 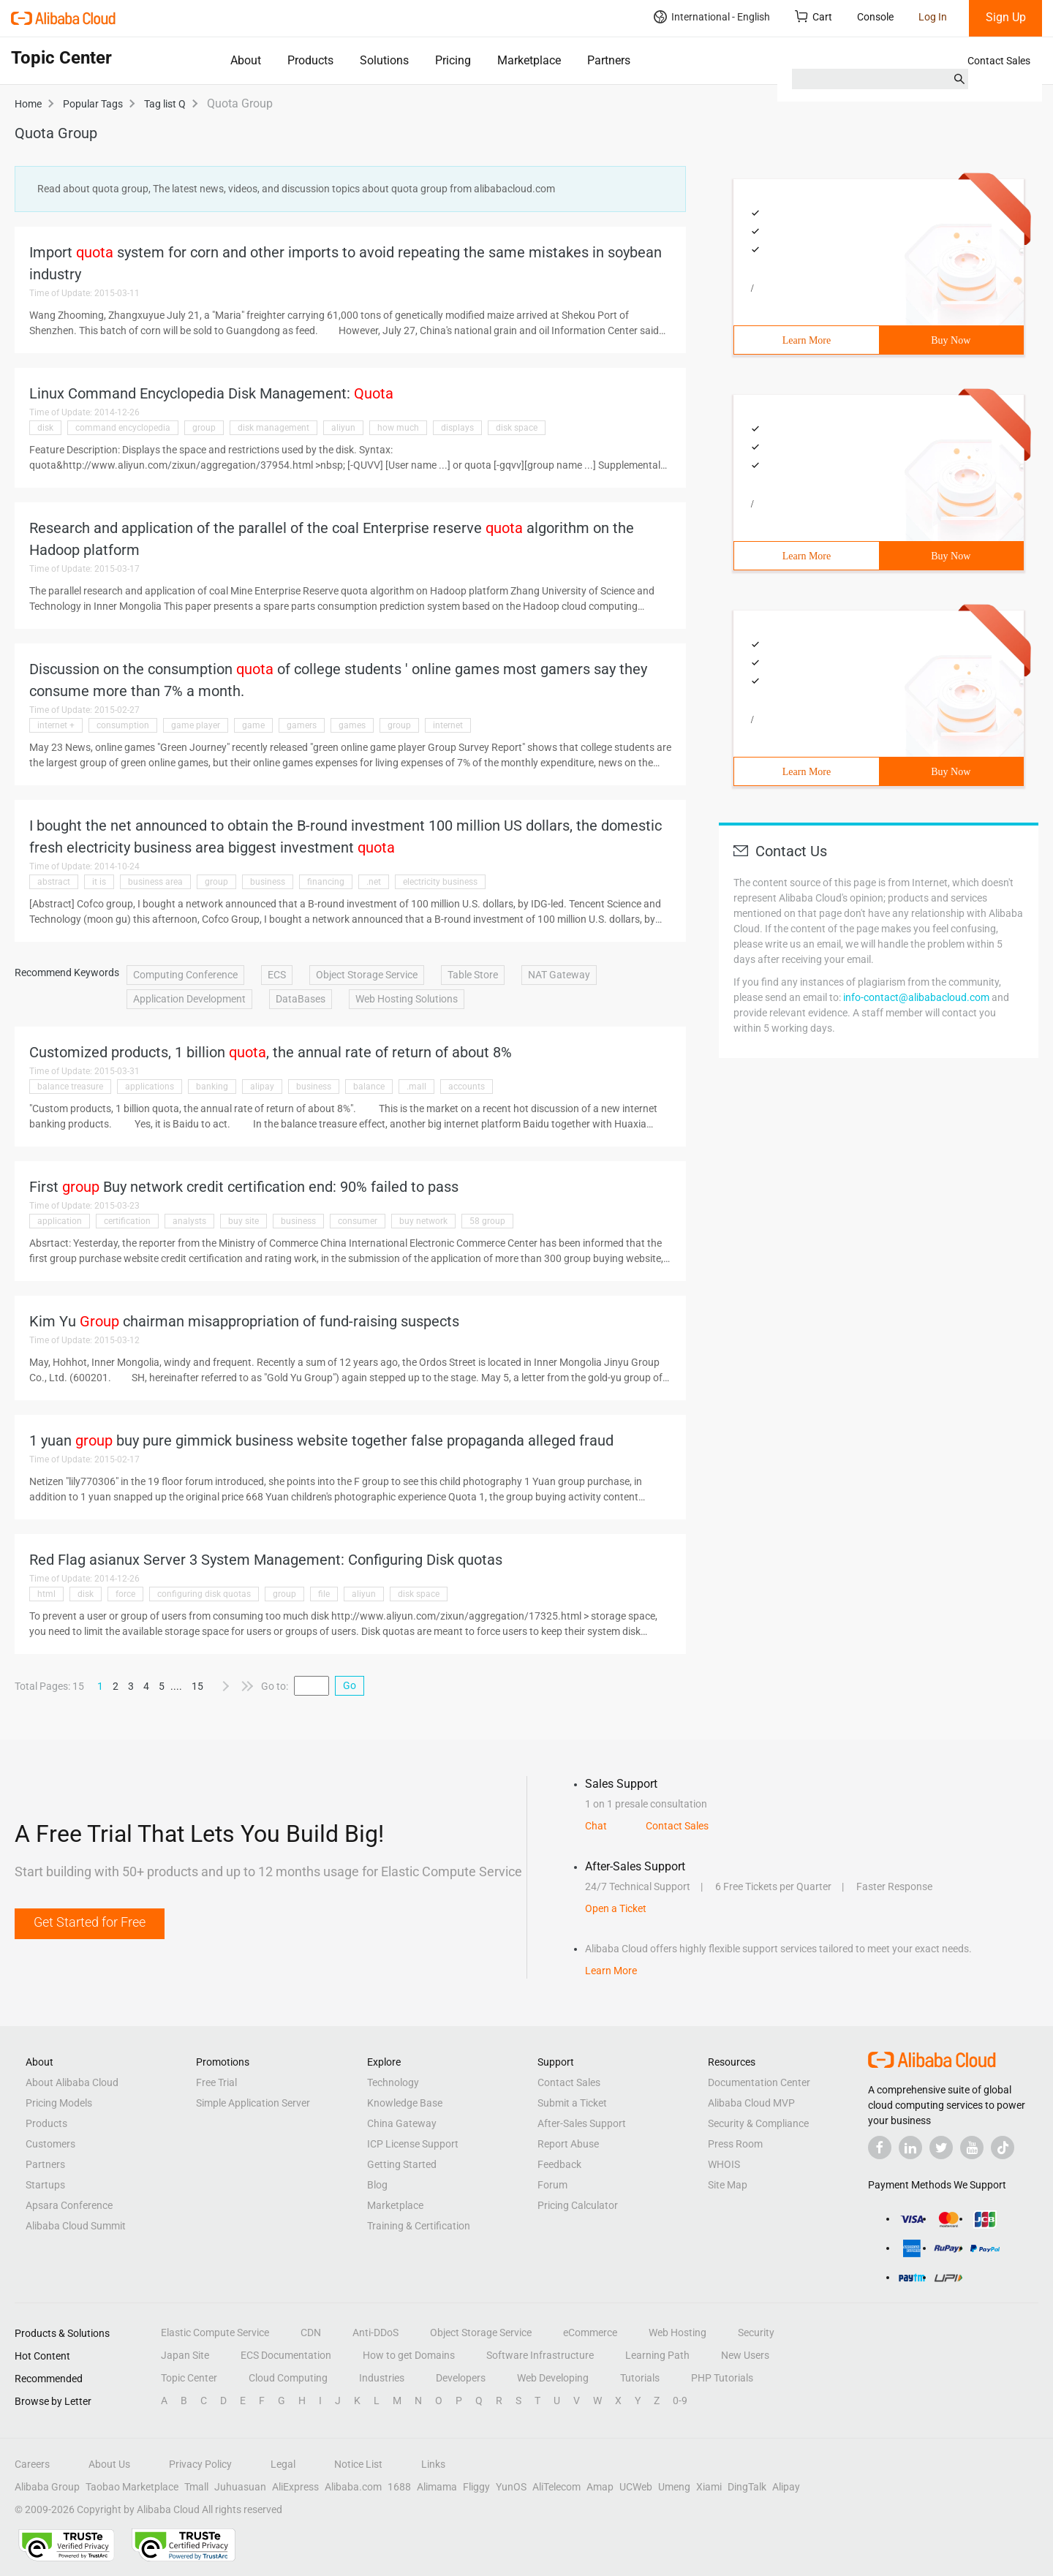 I want to click on AliTelecom, so click(x=556, y=2487).